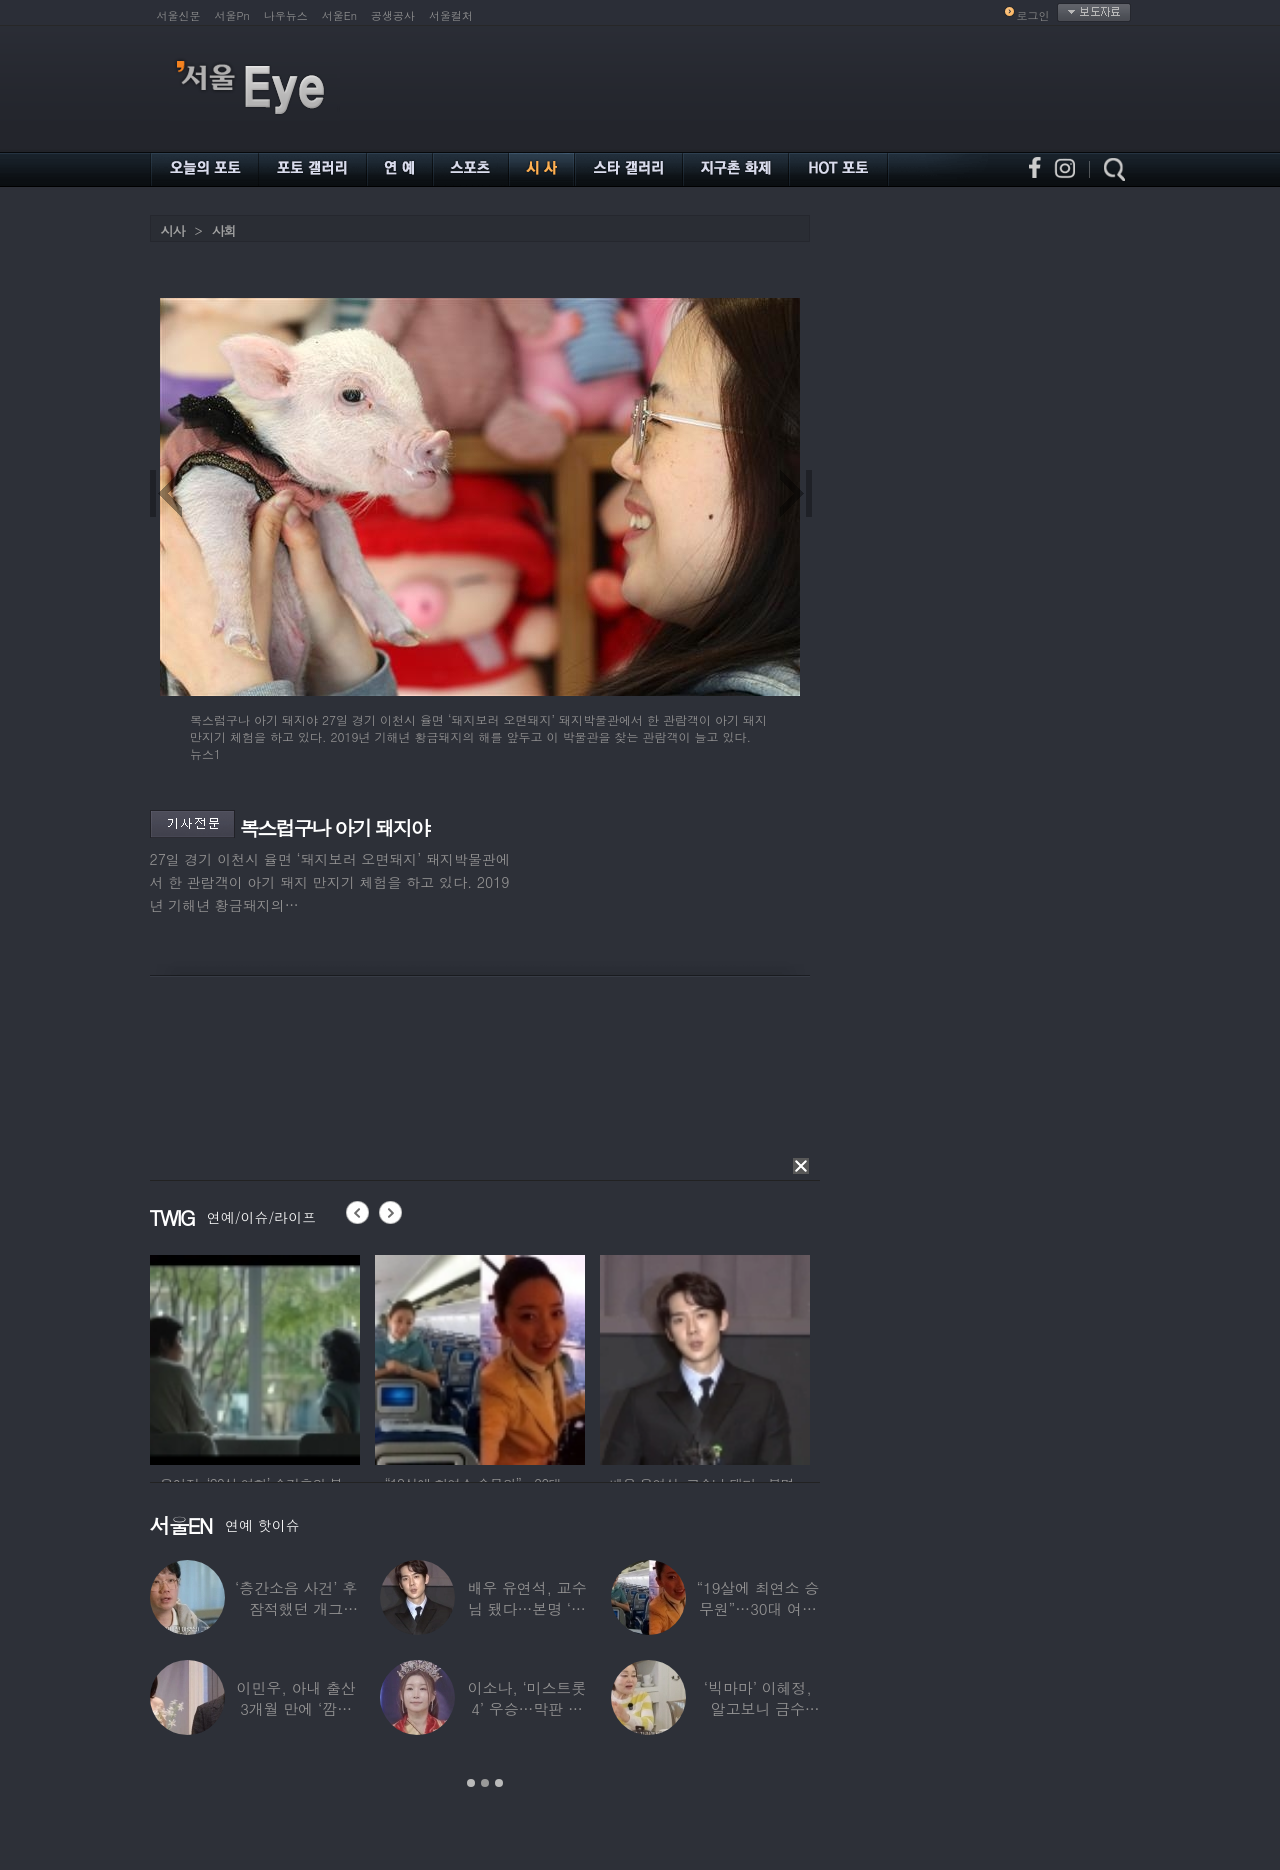  I want to click on 2 [button], so click(485, 1783).